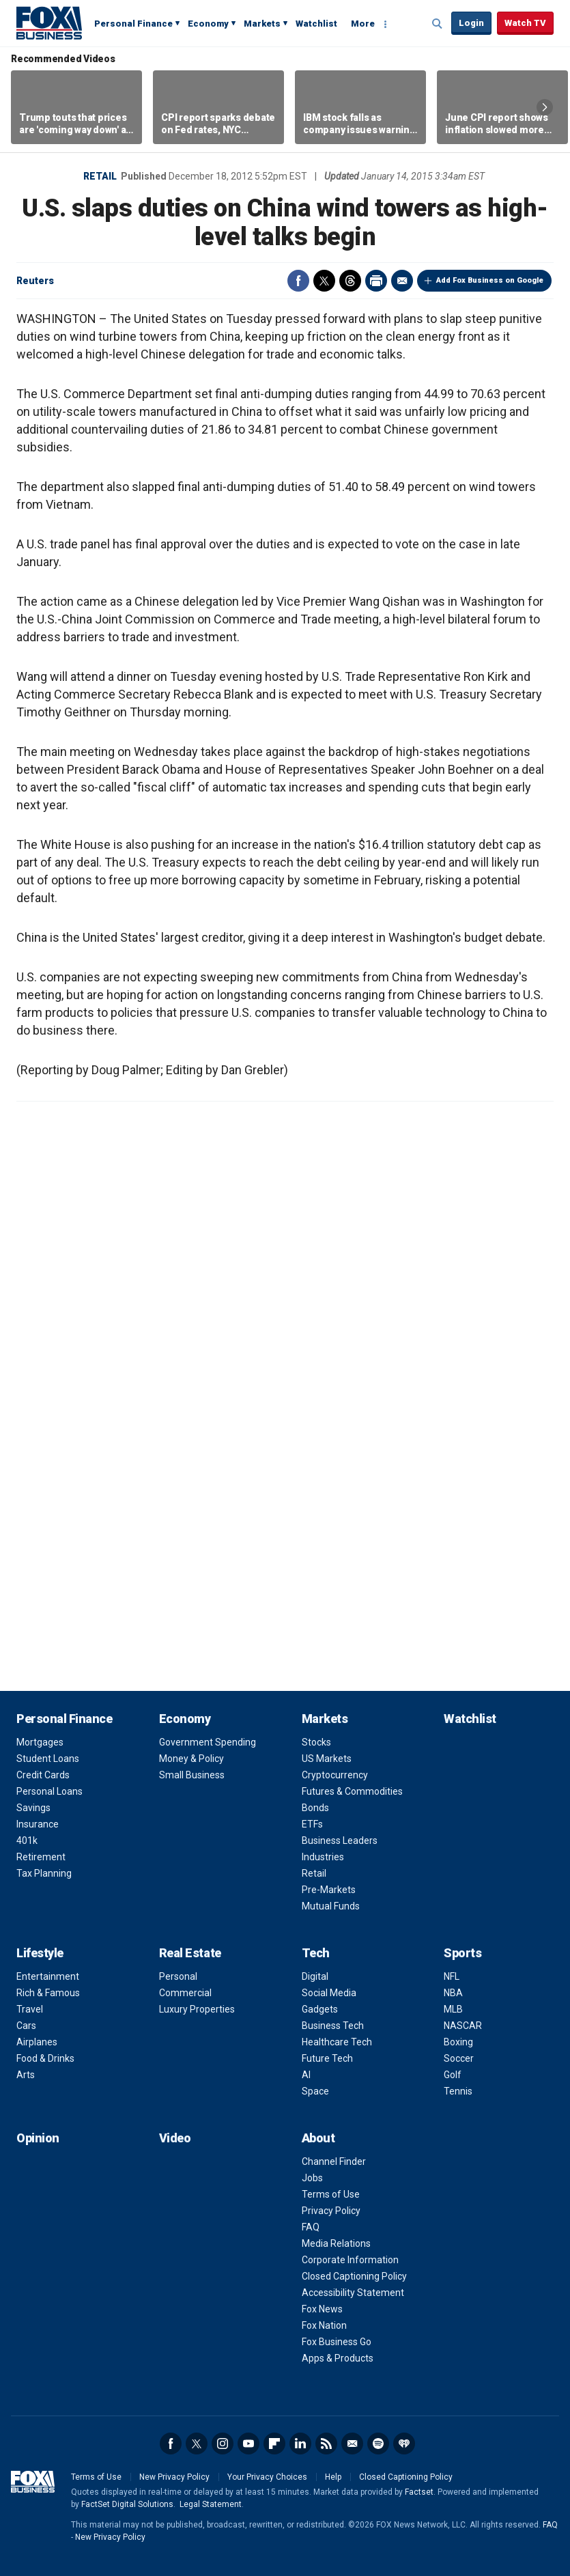  Describe the element at coordinates (462, 1953) in the screenshot. I see `Sports` at that location.